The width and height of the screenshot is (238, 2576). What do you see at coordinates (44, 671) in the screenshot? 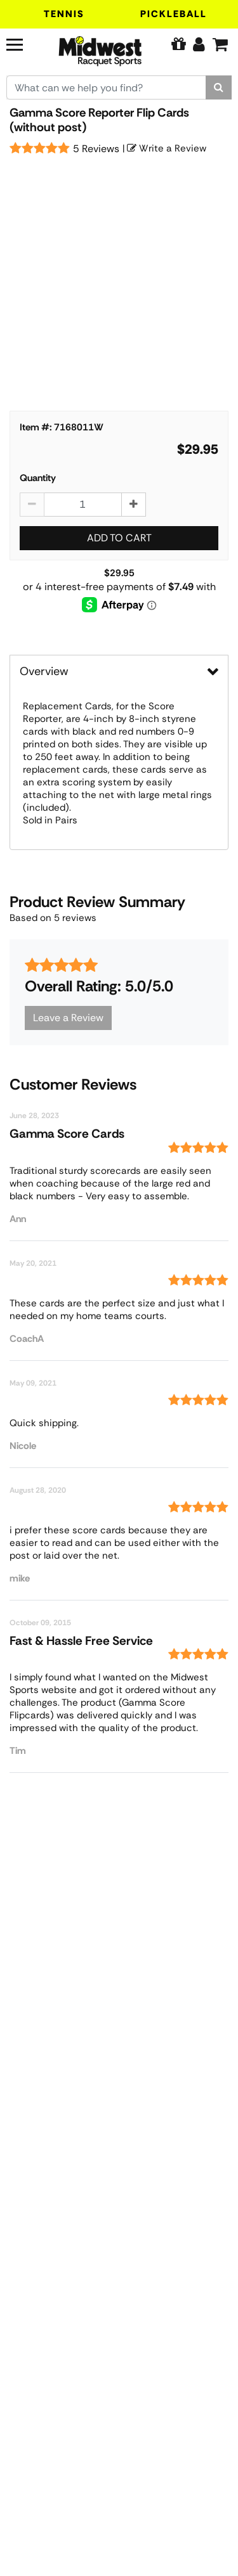
I see `Overview` at bounding box center [44, 671].